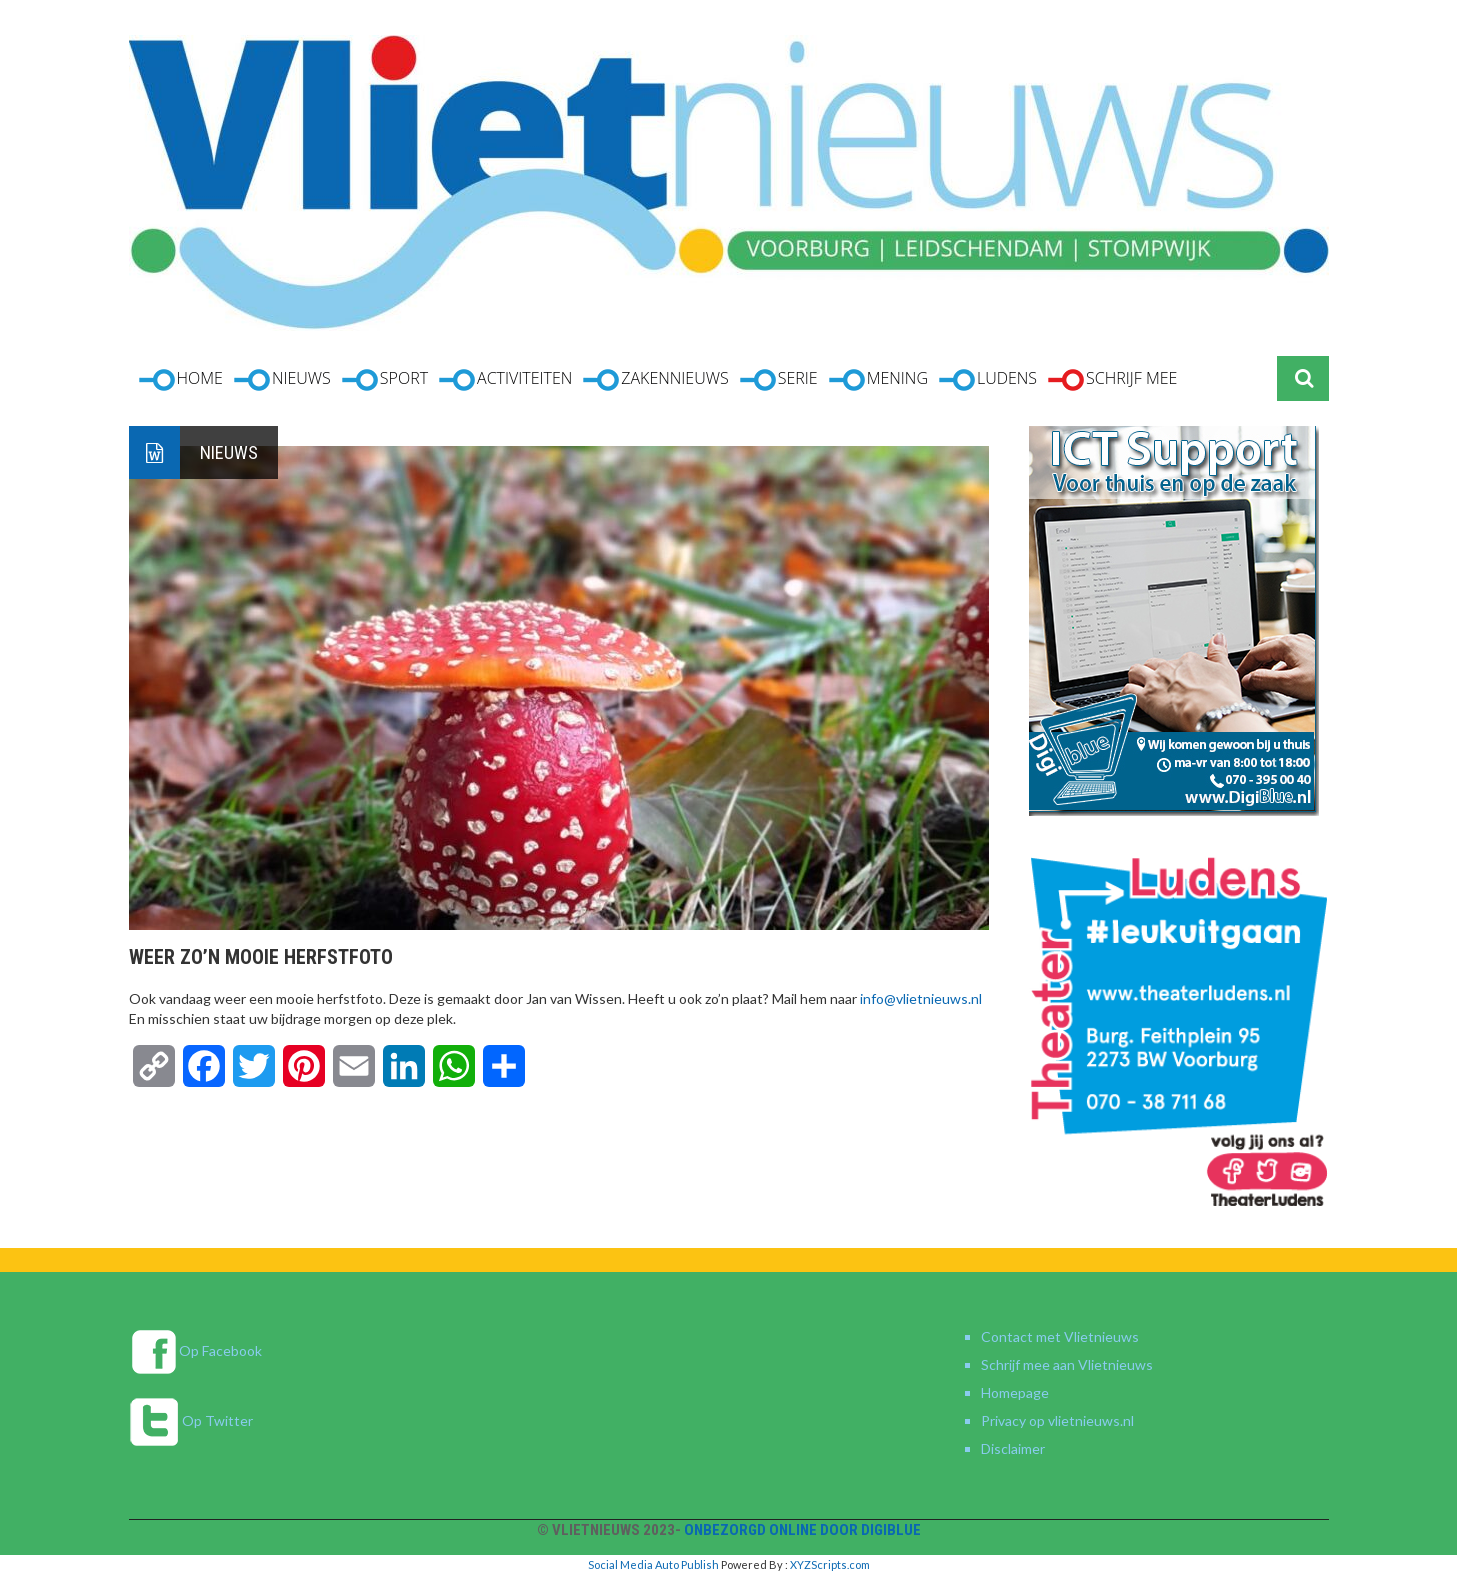 The width and height of the screenshot is (1457, 1575). What do you see at coordinates (802, 1530) in the screenshot?
I see `Onbezorgd online door DigiBlue` at bounding box center [802, 1530].